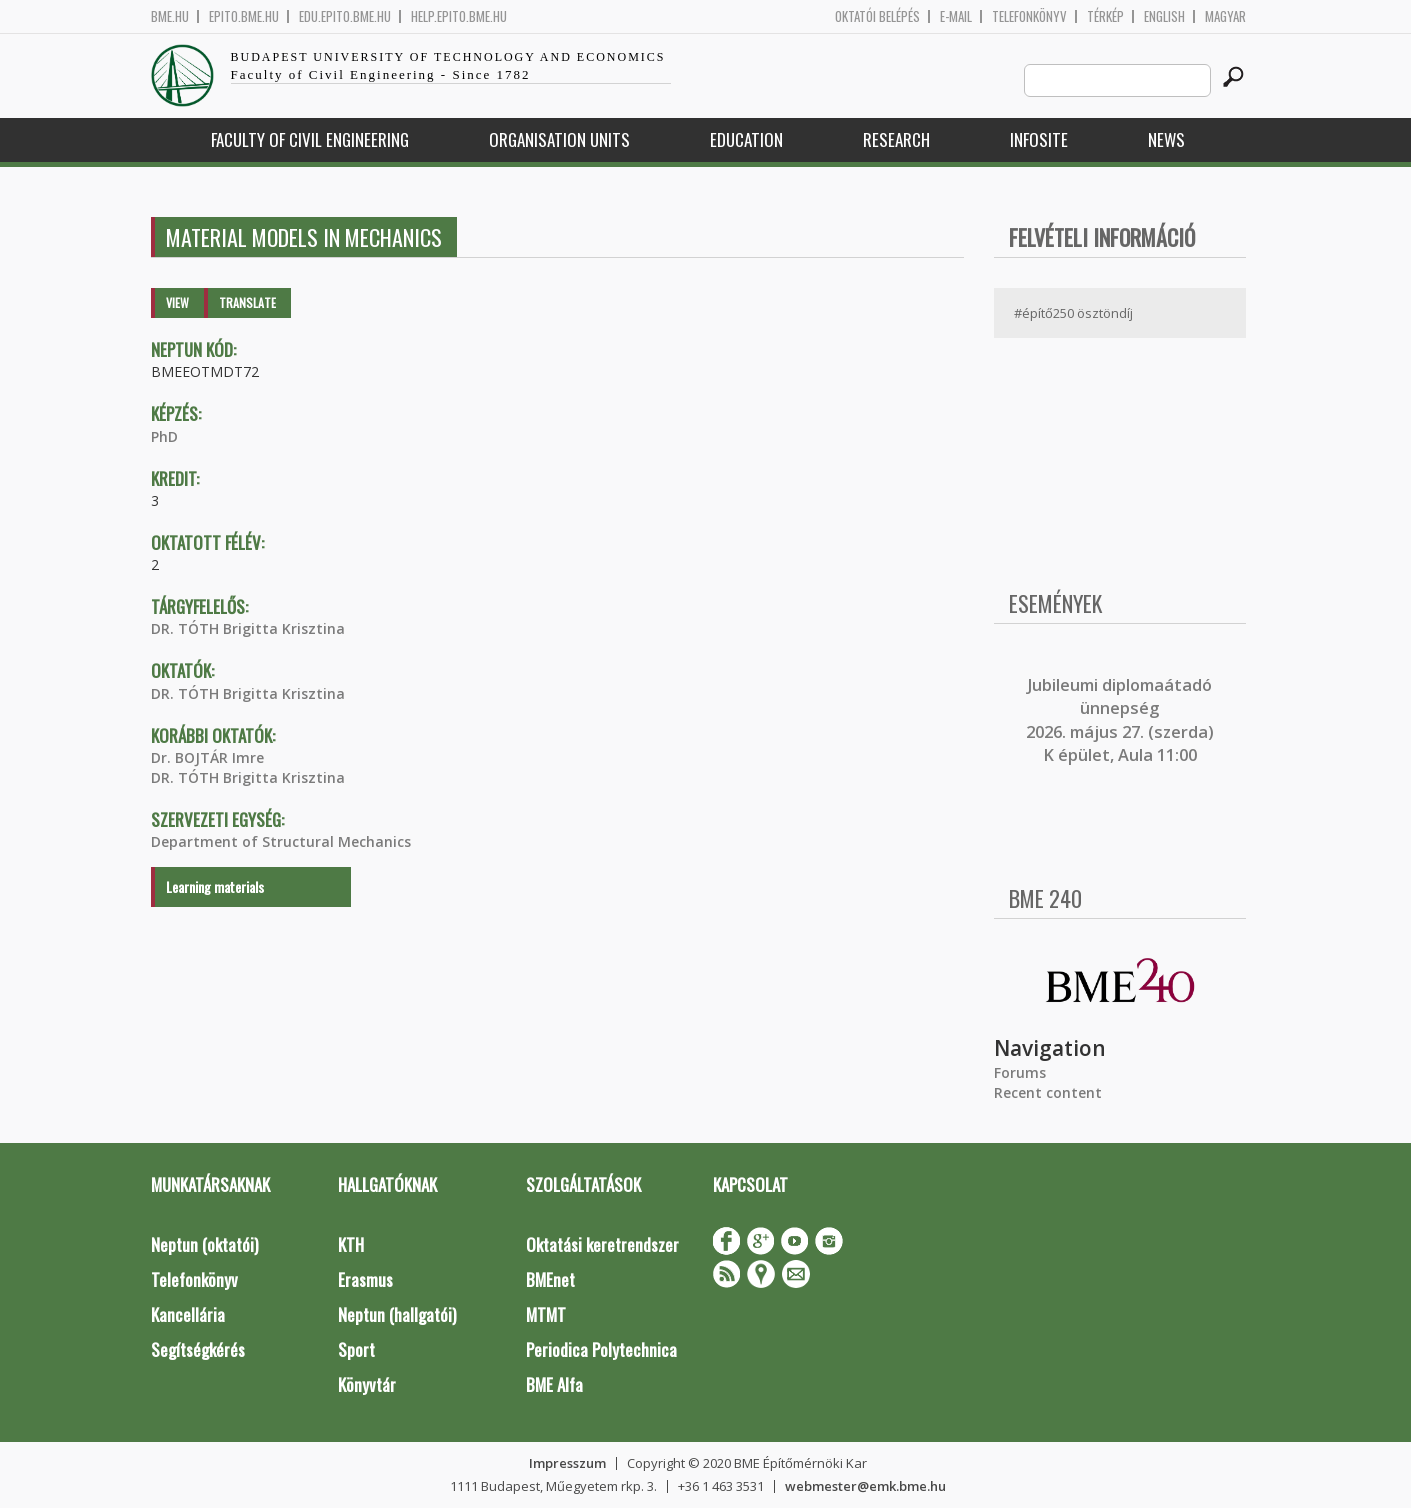  I want to click on Infosite, so click(1039, 139).